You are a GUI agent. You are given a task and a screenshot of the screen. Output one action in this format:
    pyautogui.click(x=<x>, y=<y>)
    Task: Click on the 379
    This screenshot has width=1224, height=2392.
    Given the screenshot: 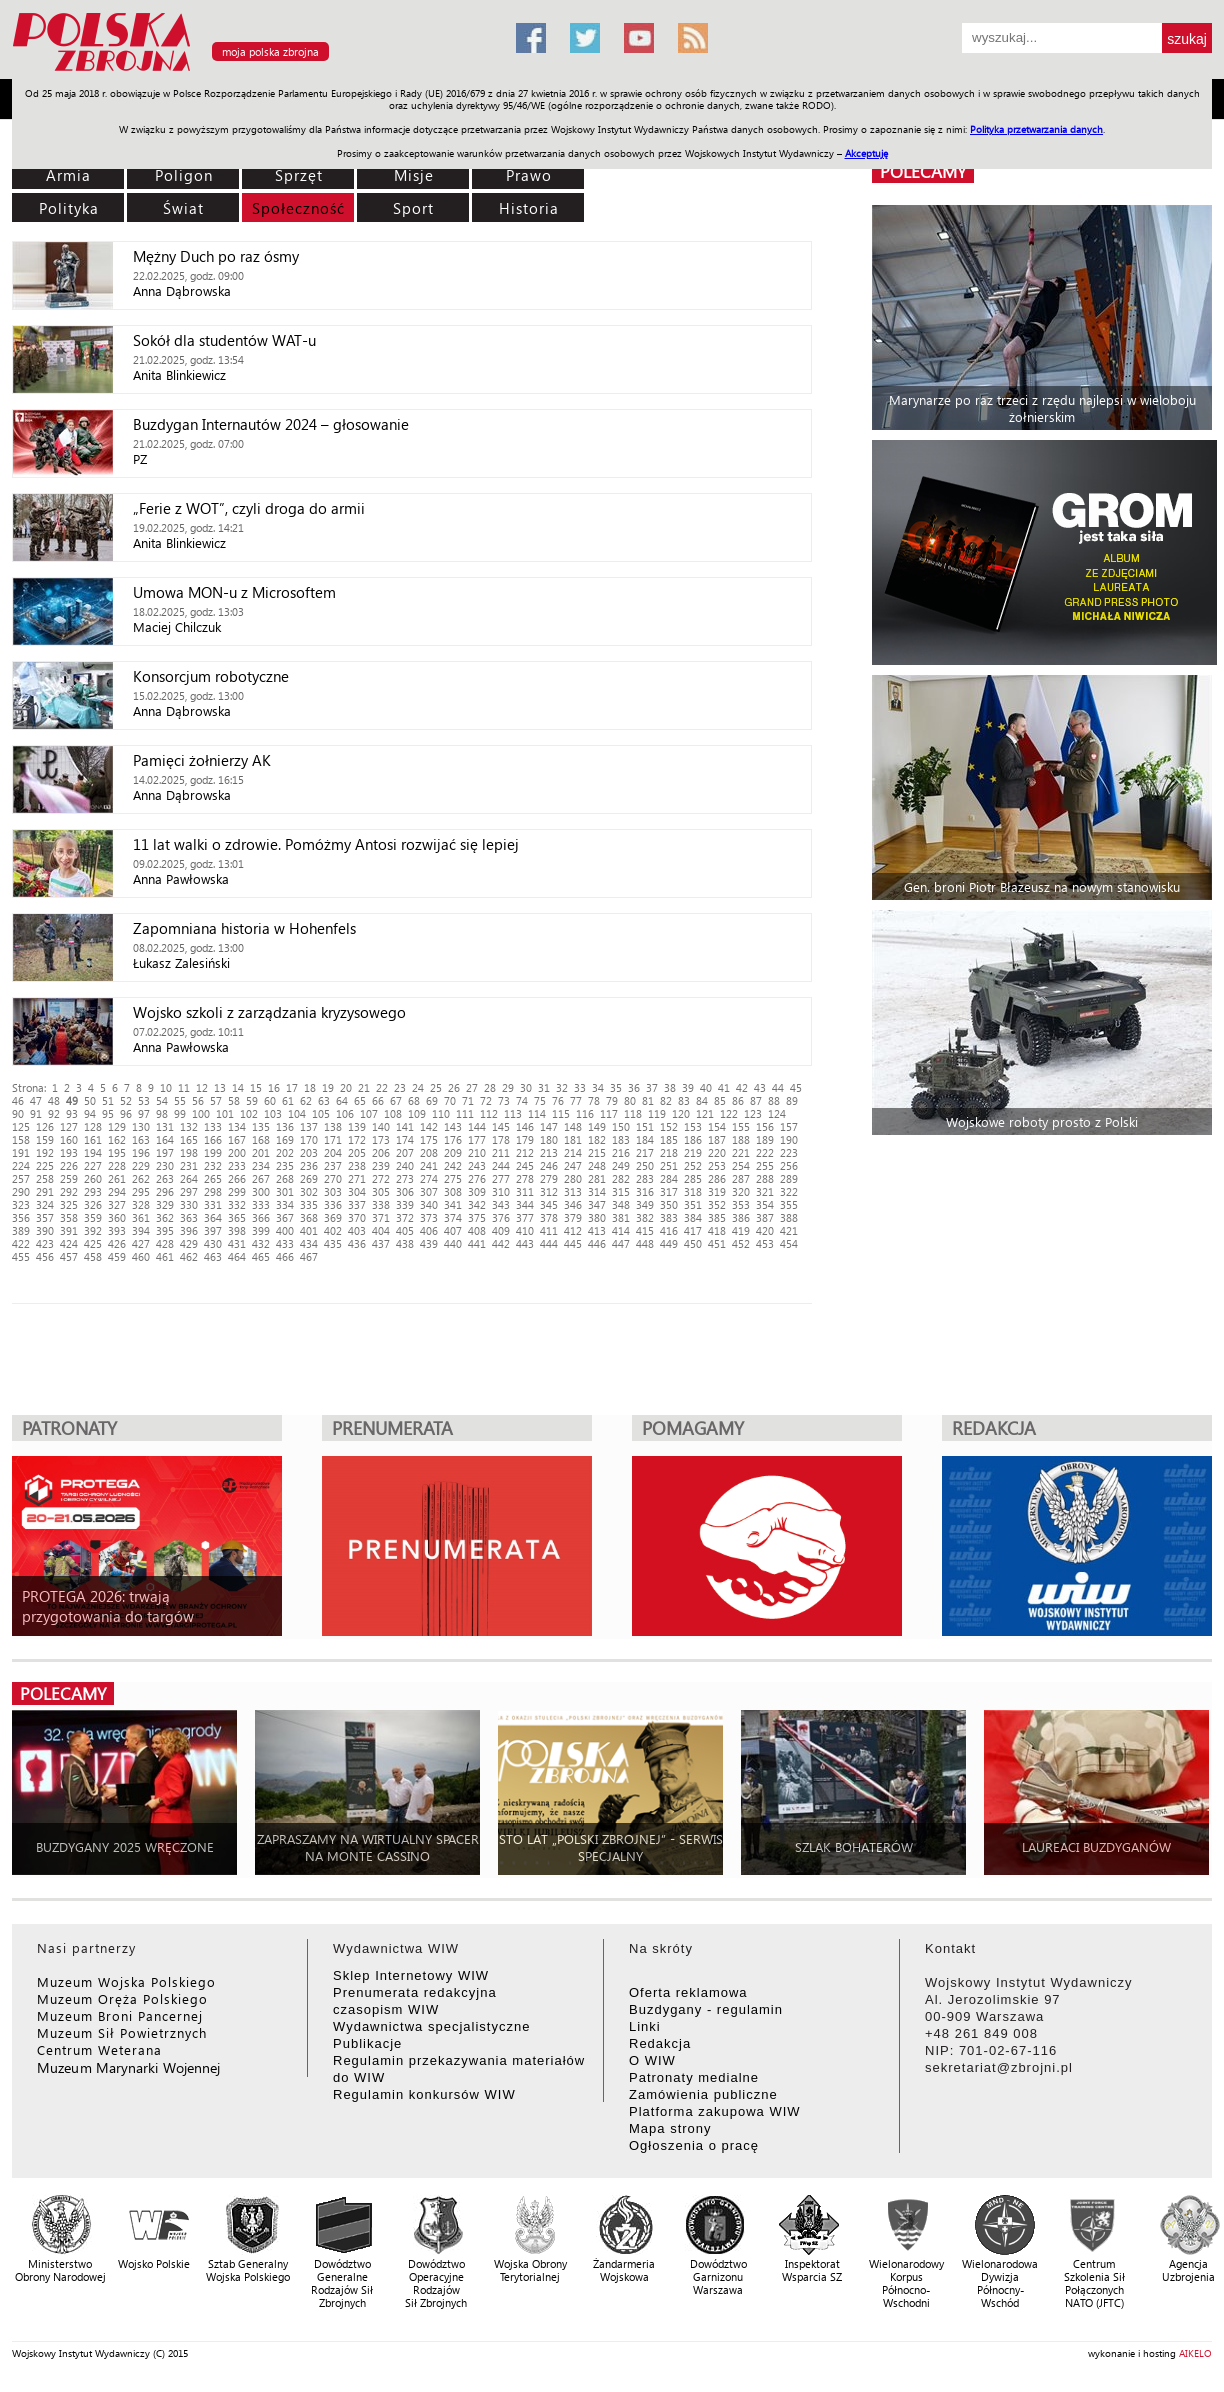 What is the action you would take?
    pyautogui.click(x=573, y=1217)
    